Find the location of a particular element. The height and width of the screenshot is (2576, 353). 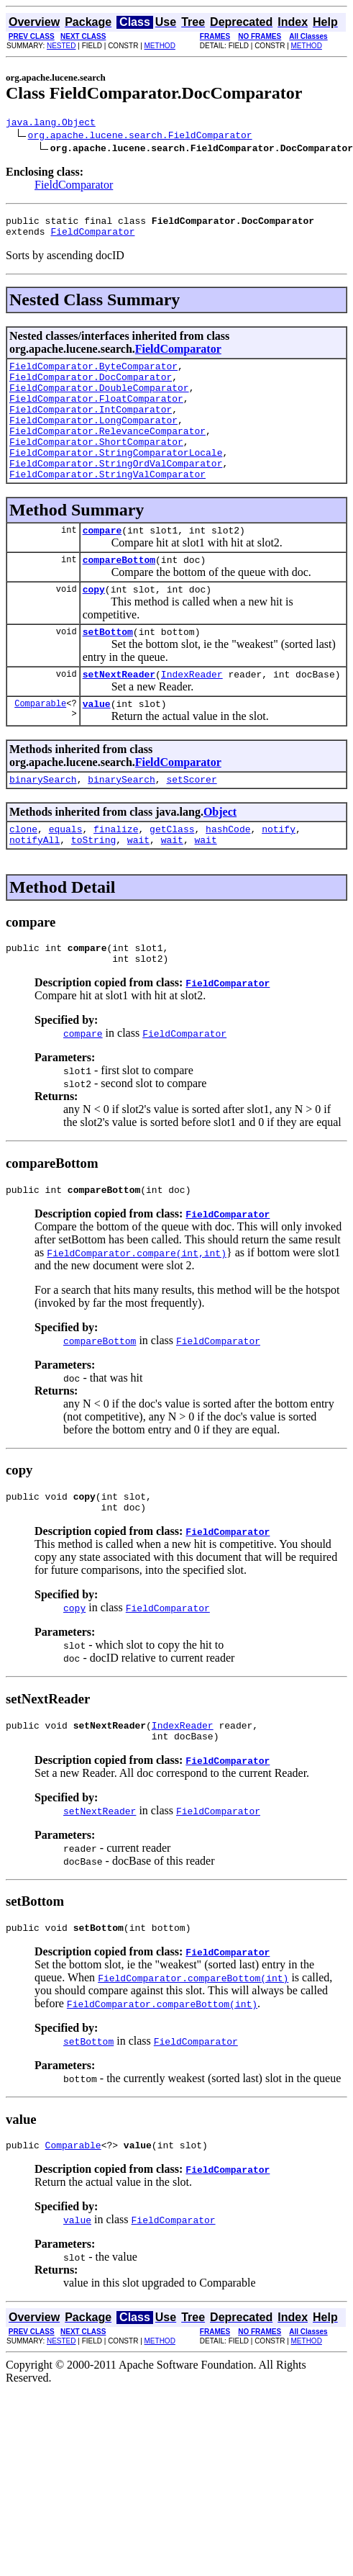

notifyAll is located at coordinates (34, 889).